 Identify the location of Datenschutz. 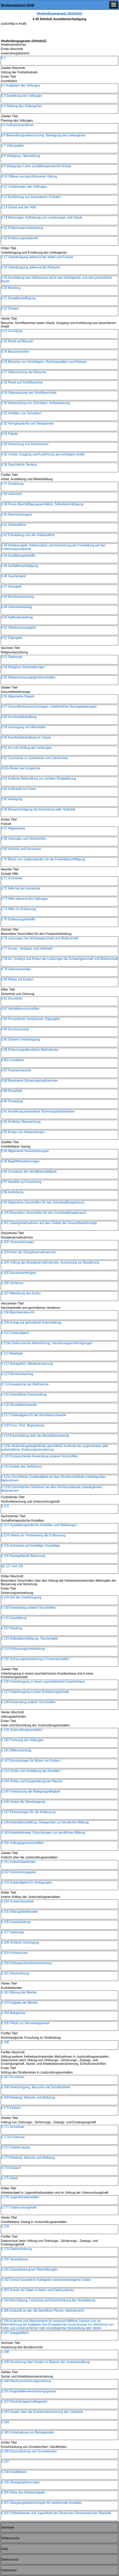
(10, 2559).